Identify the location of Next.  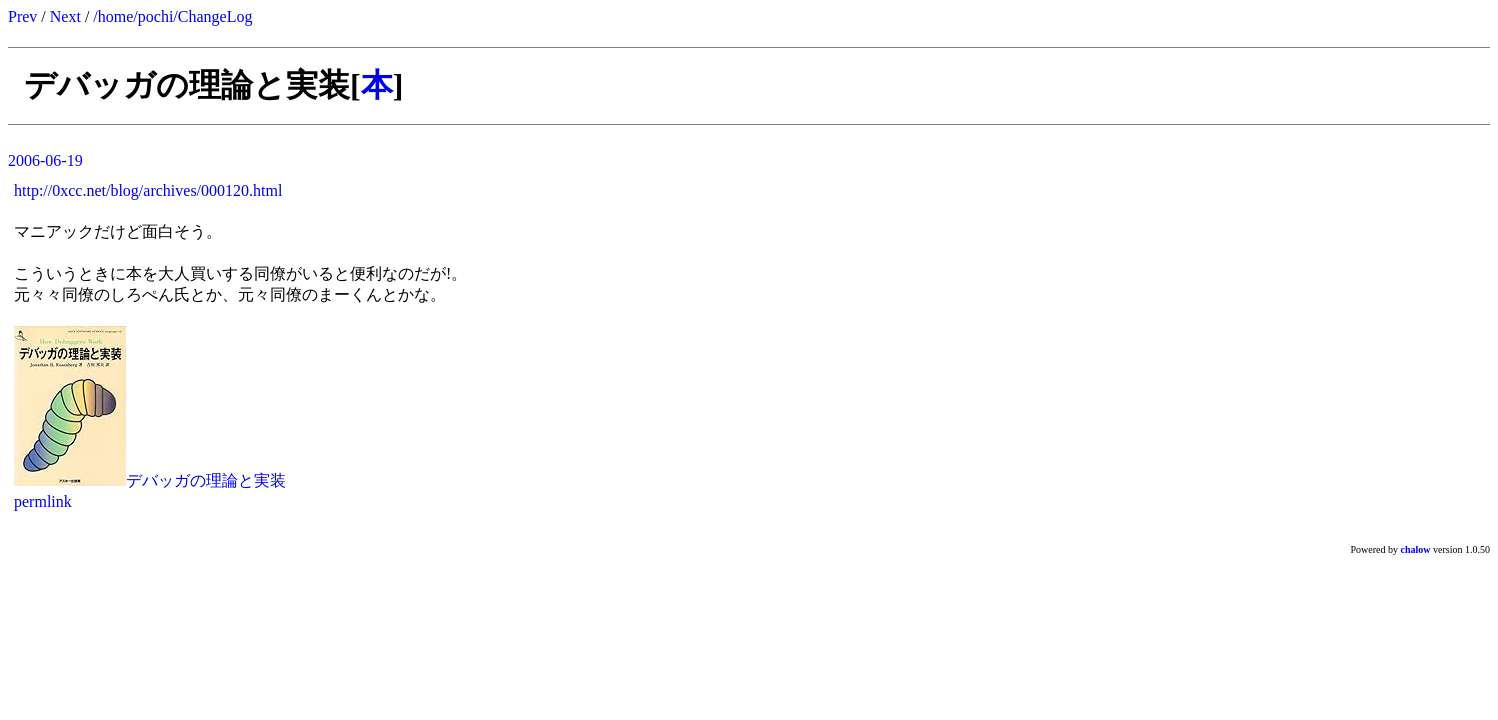
(65, 16).